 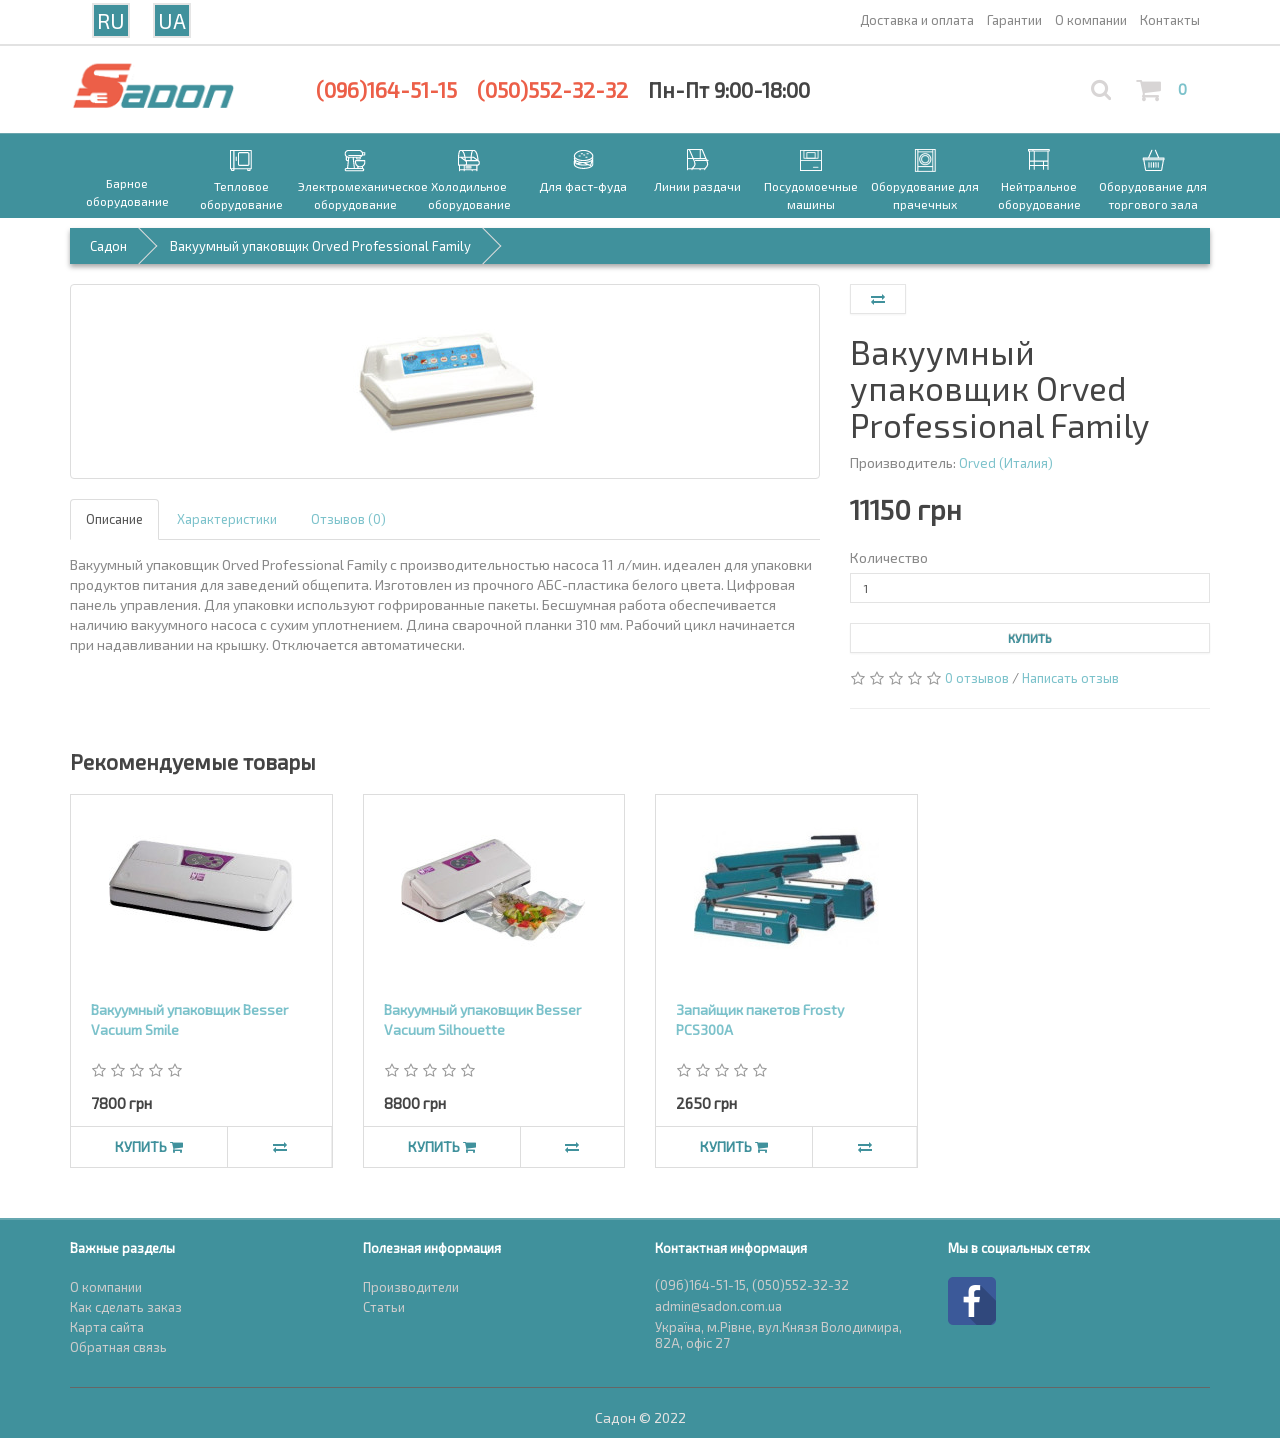 What do you see at coordinates (1039, 195) in the screenshot?
I see `Нейтральное оборудование` at bounding box center [1039, 195].